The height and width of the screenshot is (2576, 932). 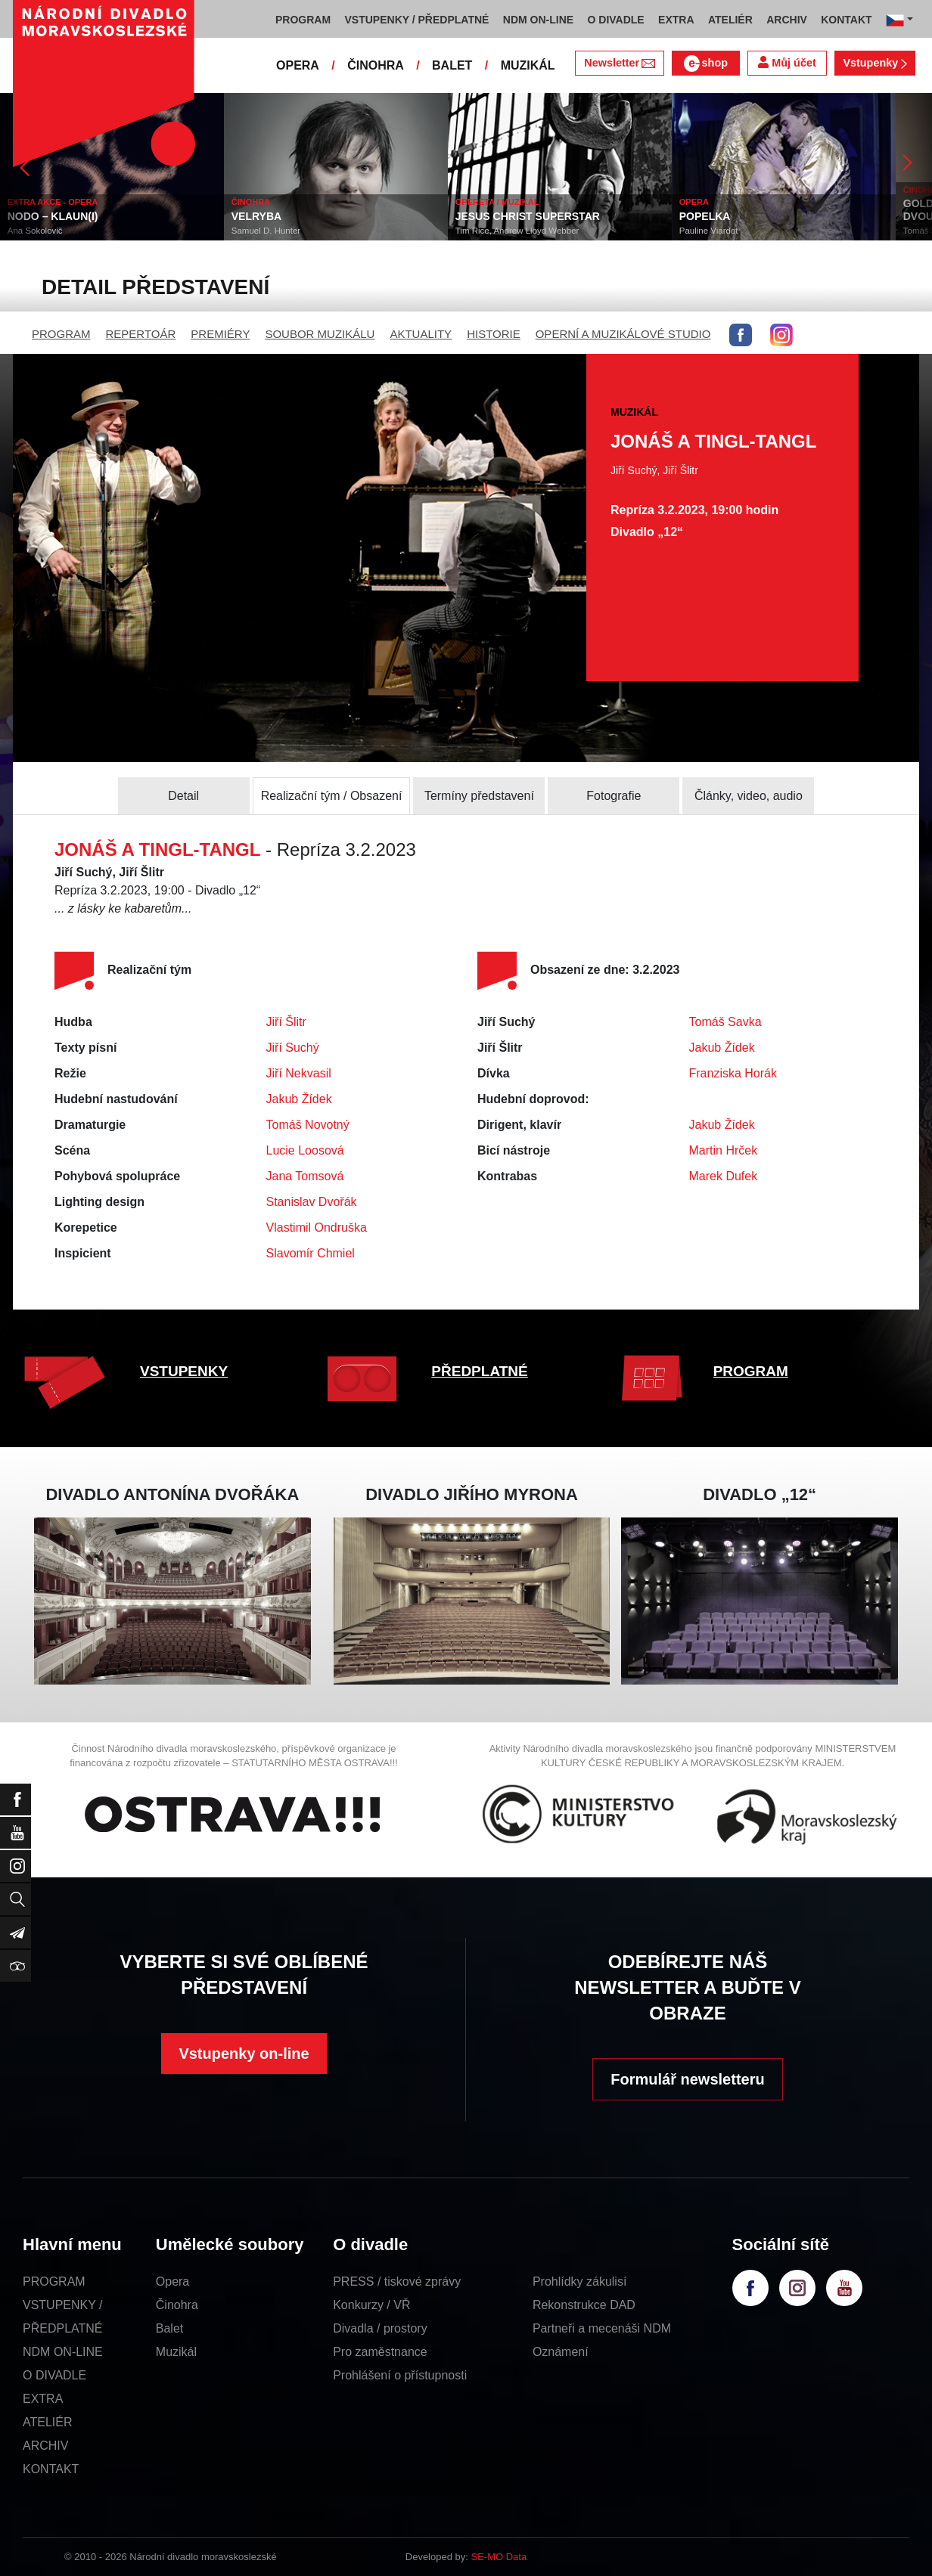 What do you see at coordinates (310, 1253) in the screenshot?
I see `Slavomír Chmiel` at bounding box center [310, 1253].